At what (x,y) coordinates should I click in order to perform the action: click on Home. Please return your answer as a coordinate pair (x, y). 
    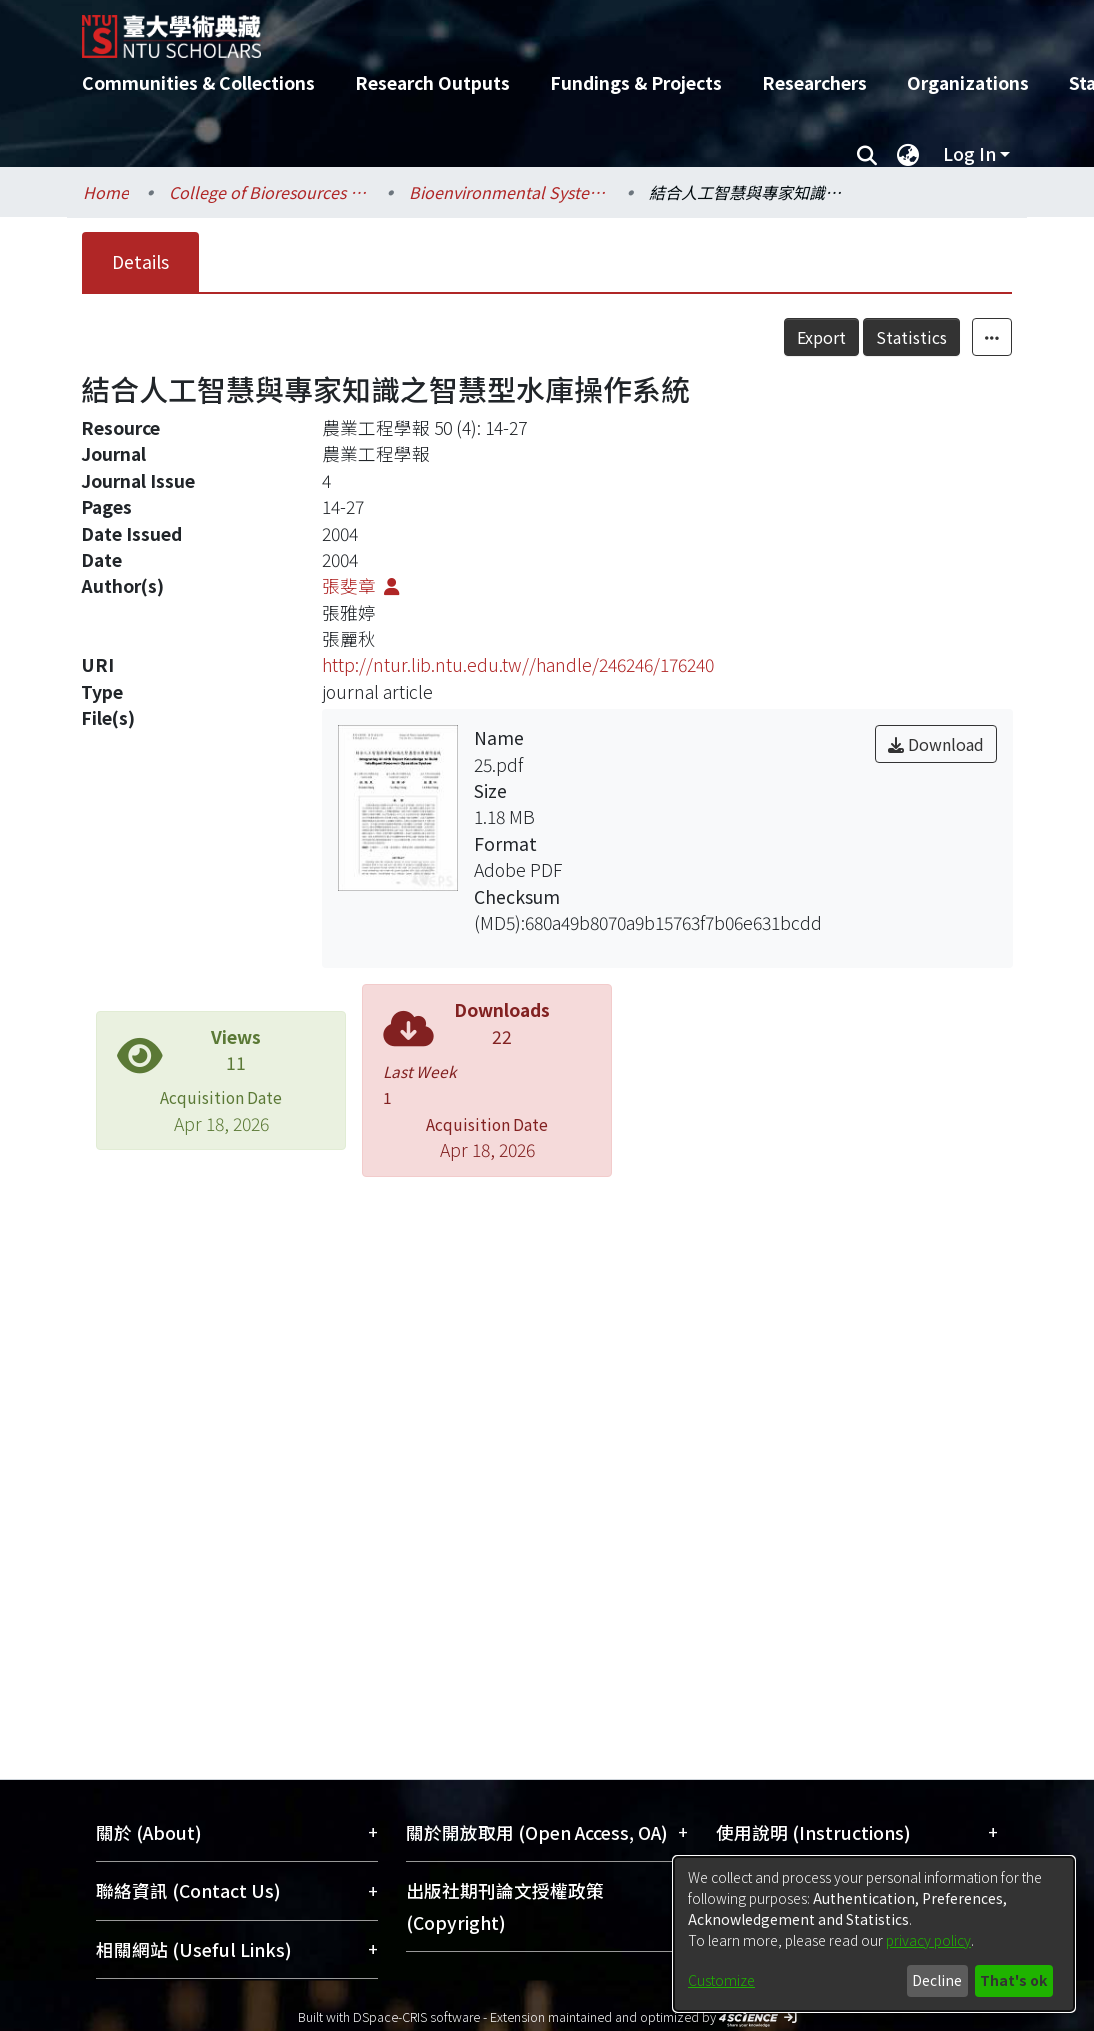
    Looking at the image, I should click on (106, 192).